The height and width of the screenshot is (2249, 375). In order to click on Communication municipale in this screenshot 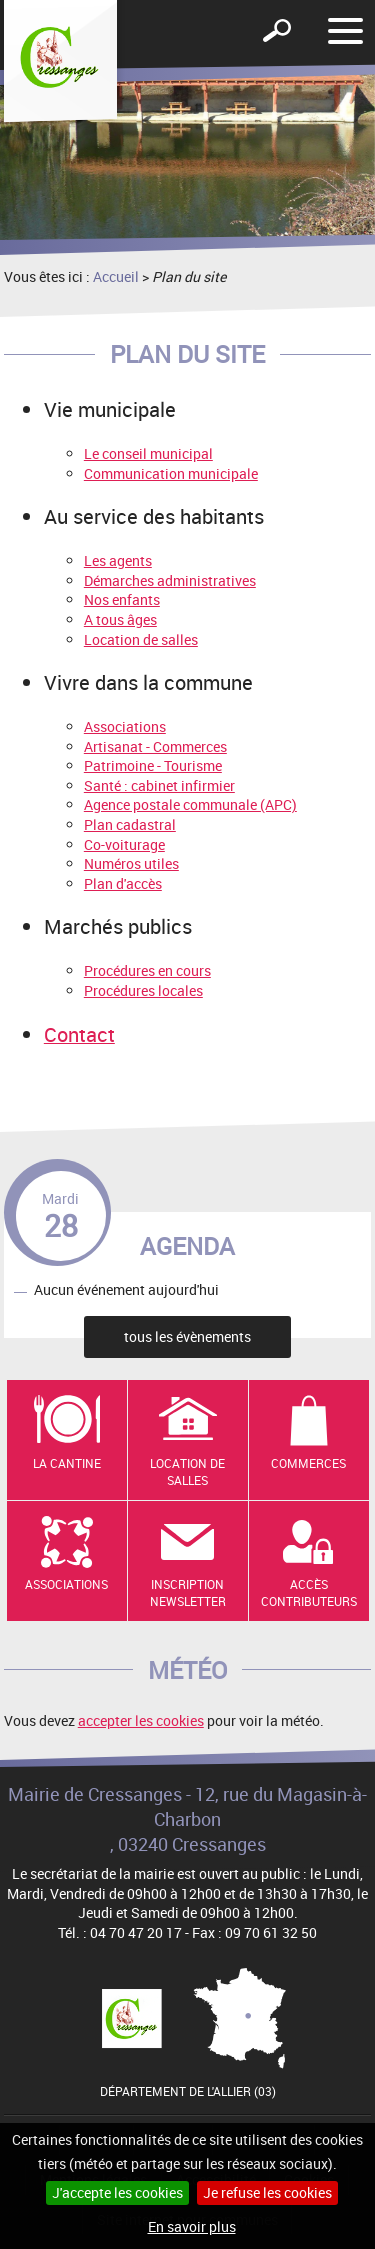, I will do `click(171, 473)`.